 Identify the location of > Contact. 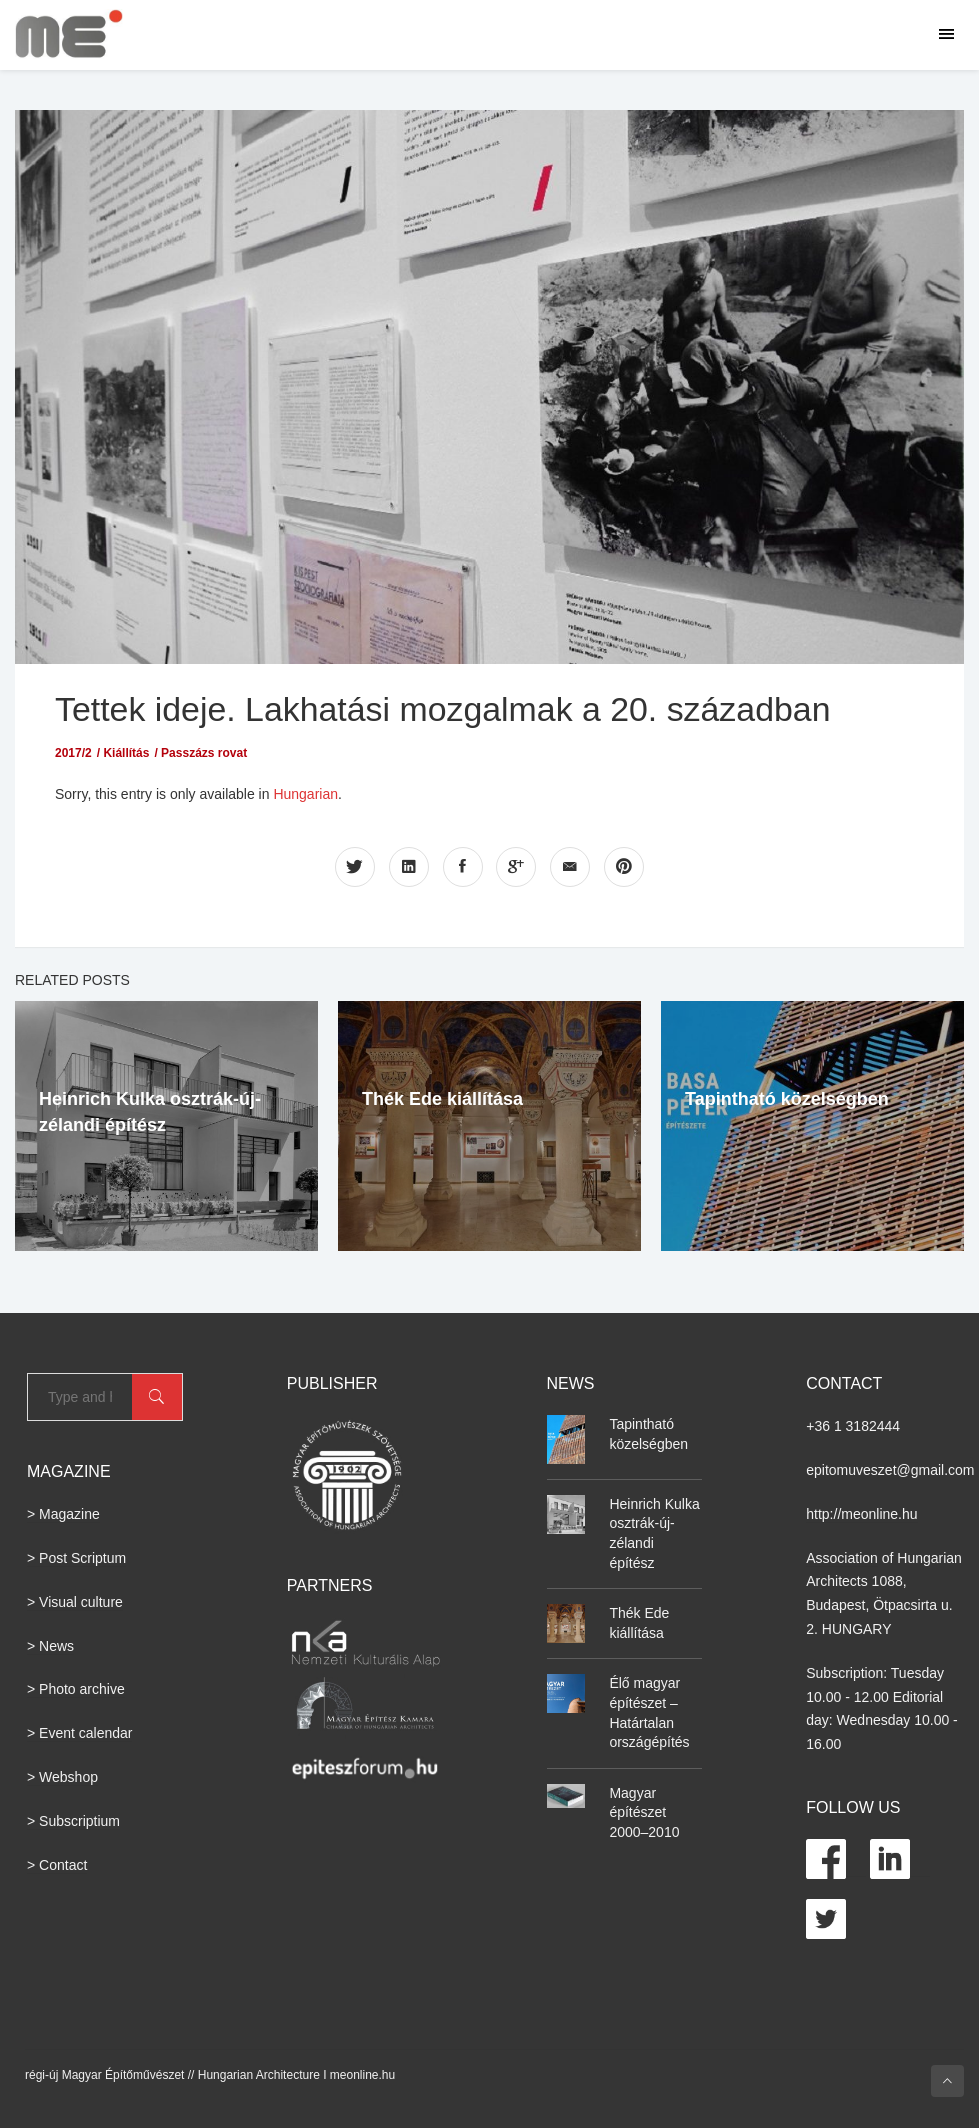
(57, 1864).